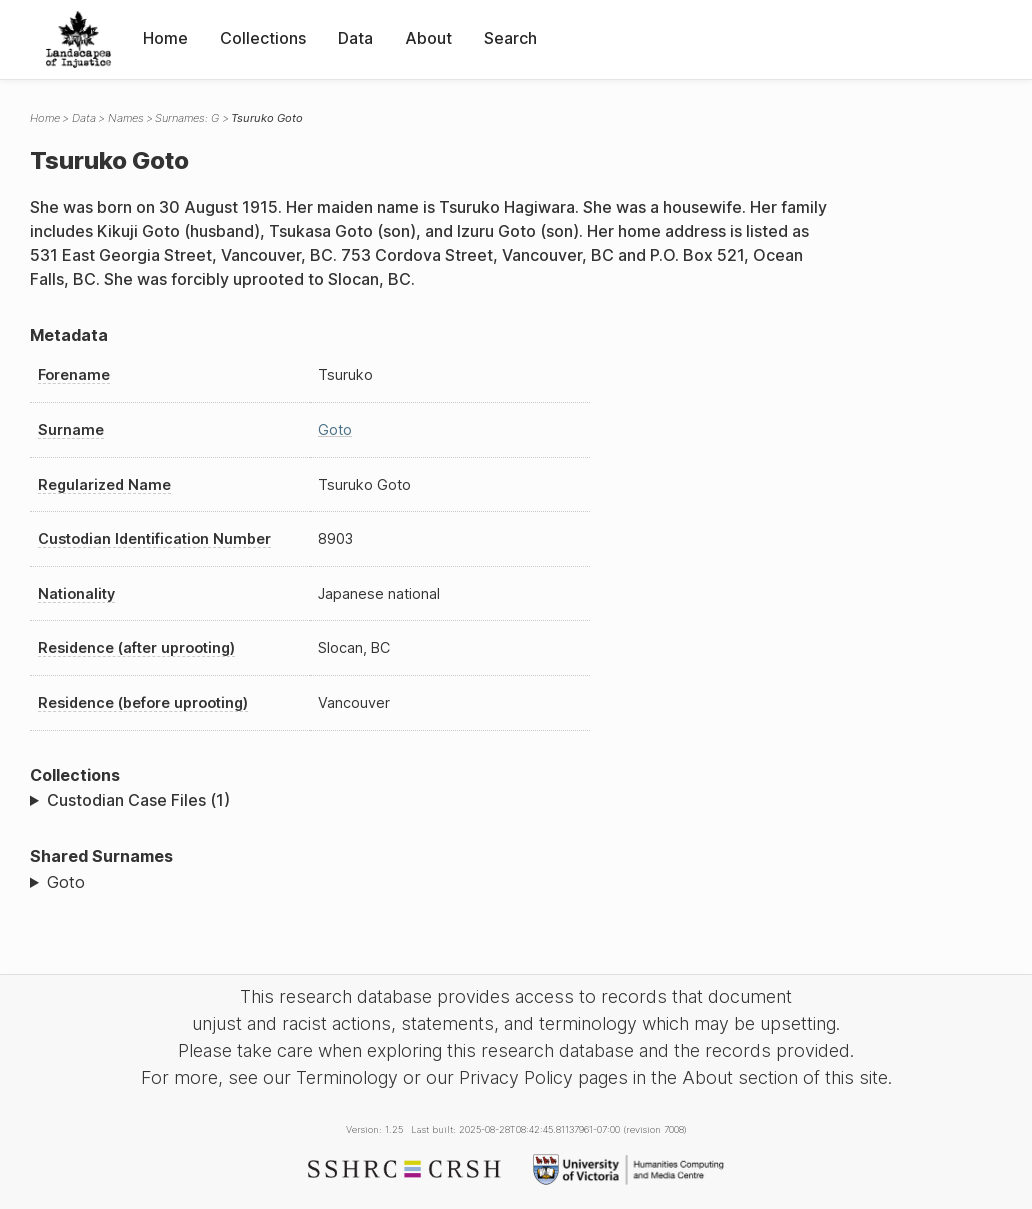 This screenshot has width=1032, height=1209. I want to click on Custodian Case Files (1), so click(138, 800).